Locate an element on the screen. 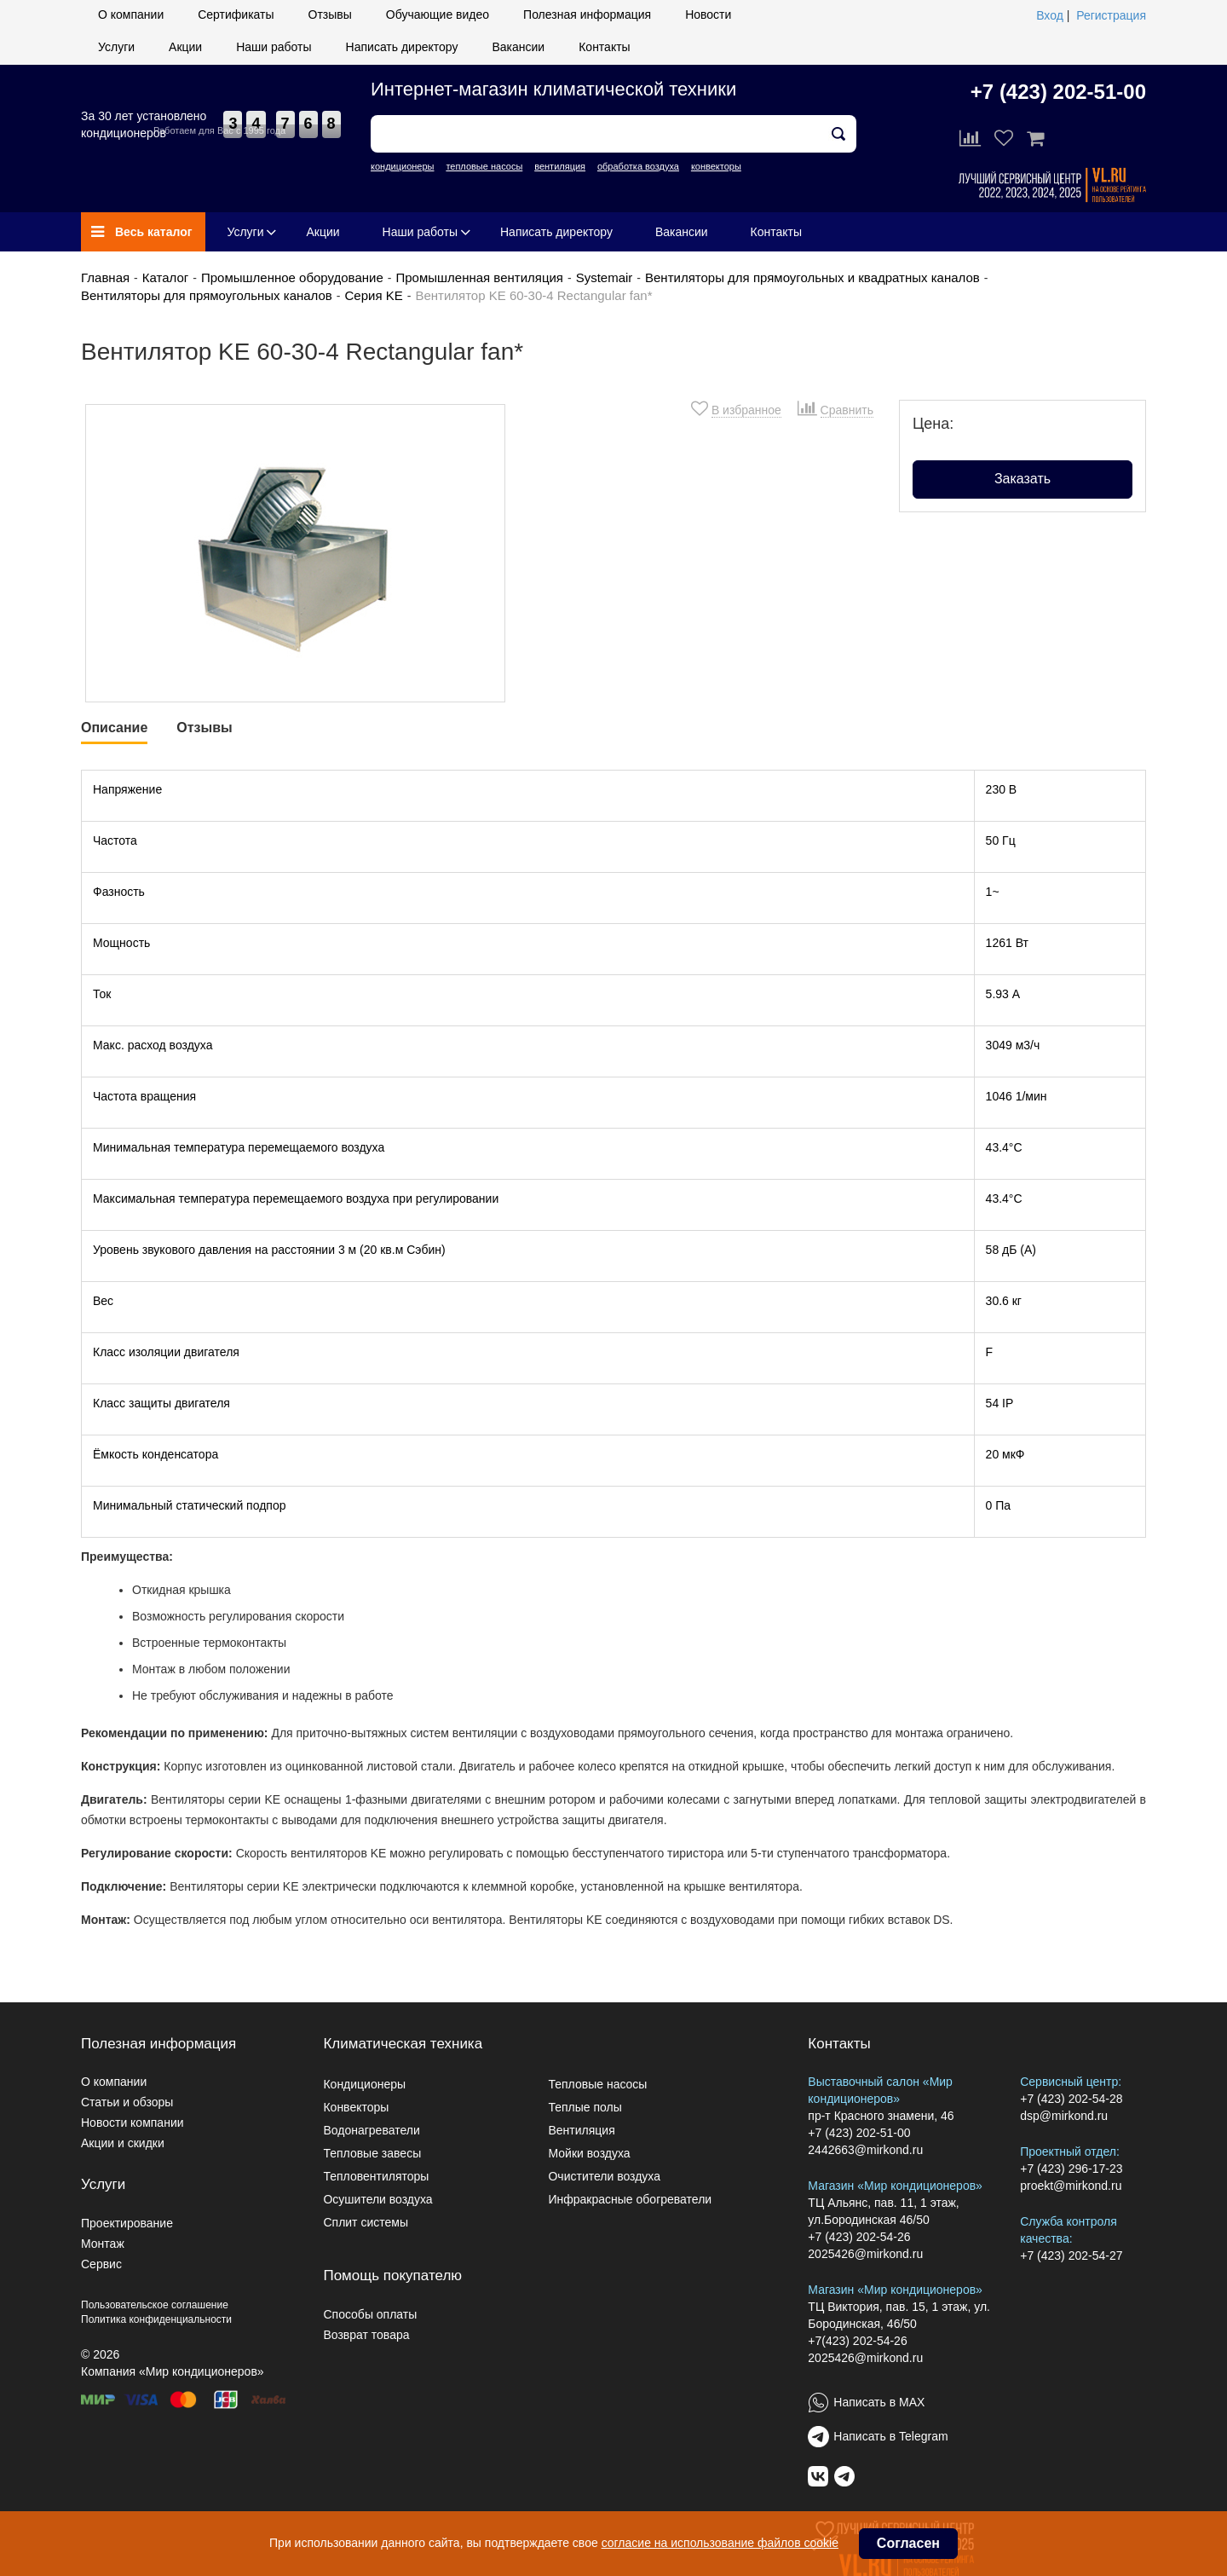 The image size is (1227, 2576). Осушители воздуха is located at coordinates (377, 2199).